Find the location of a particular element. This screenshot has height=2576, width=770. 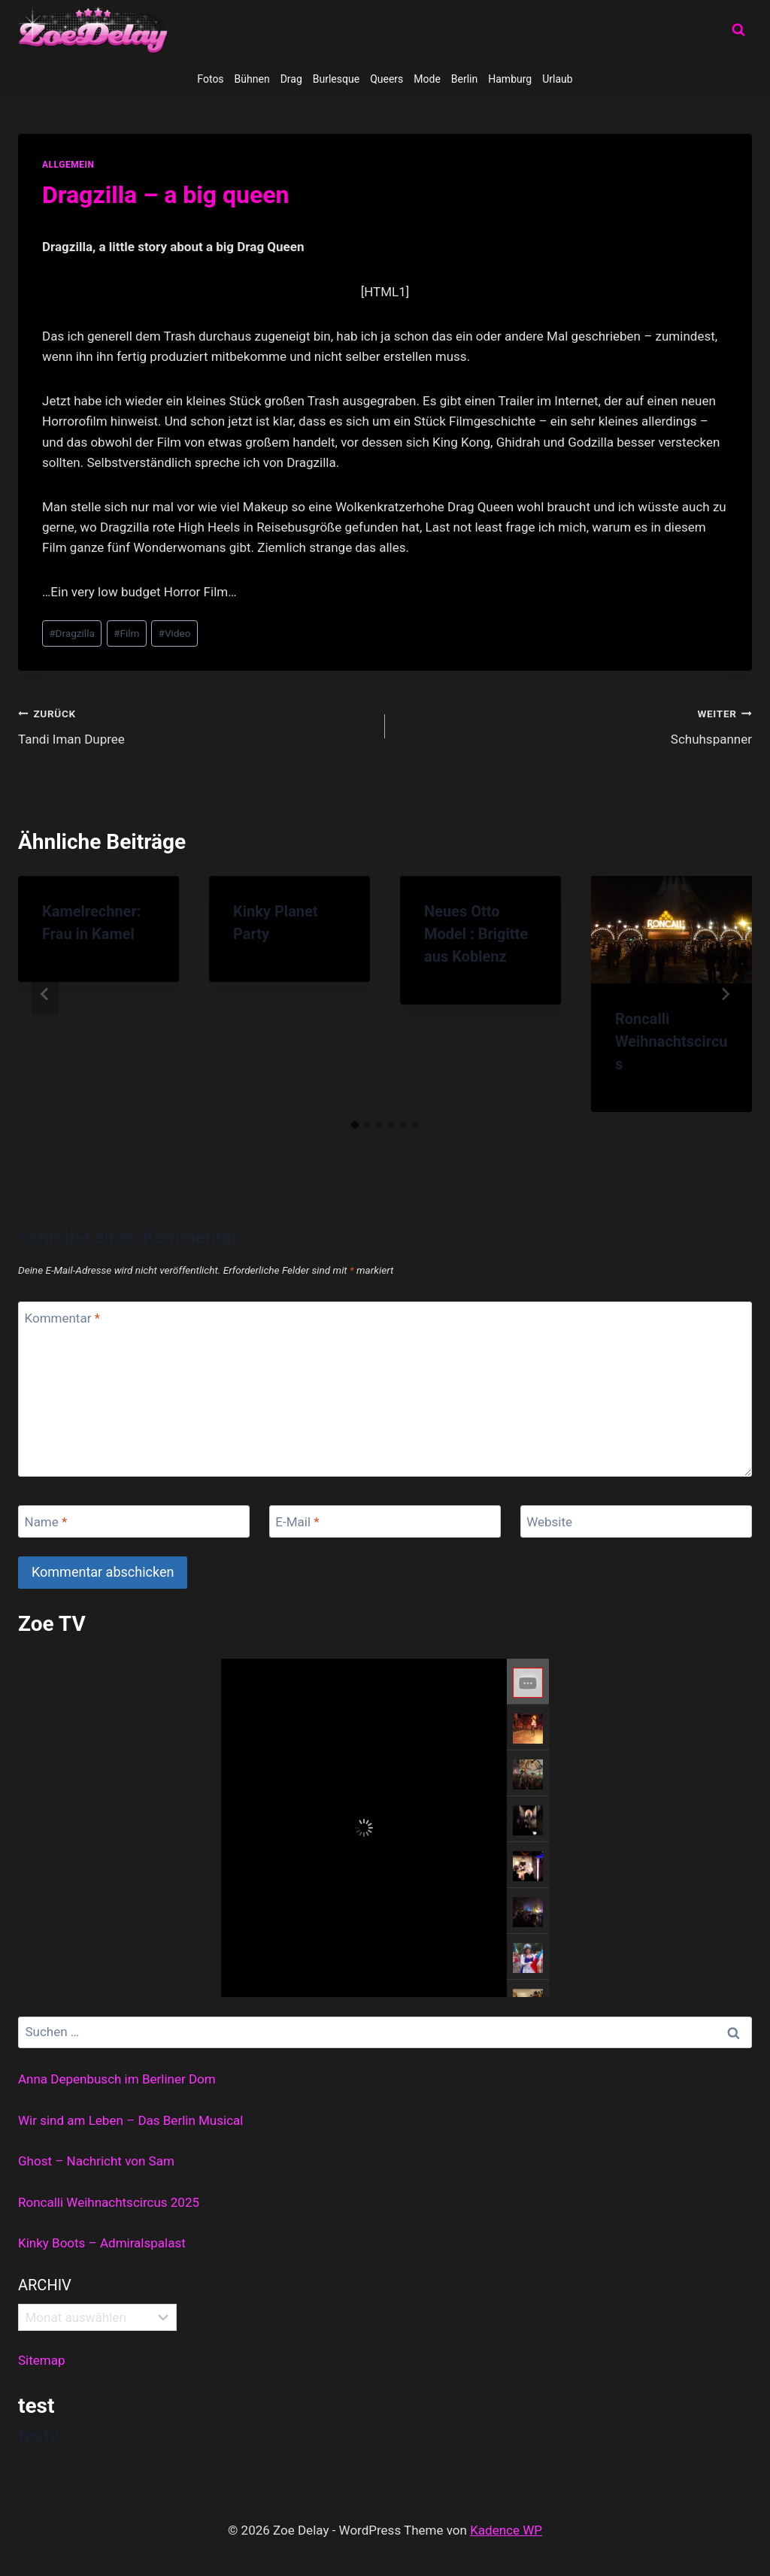

Drag is located at coordinates (291, 79).